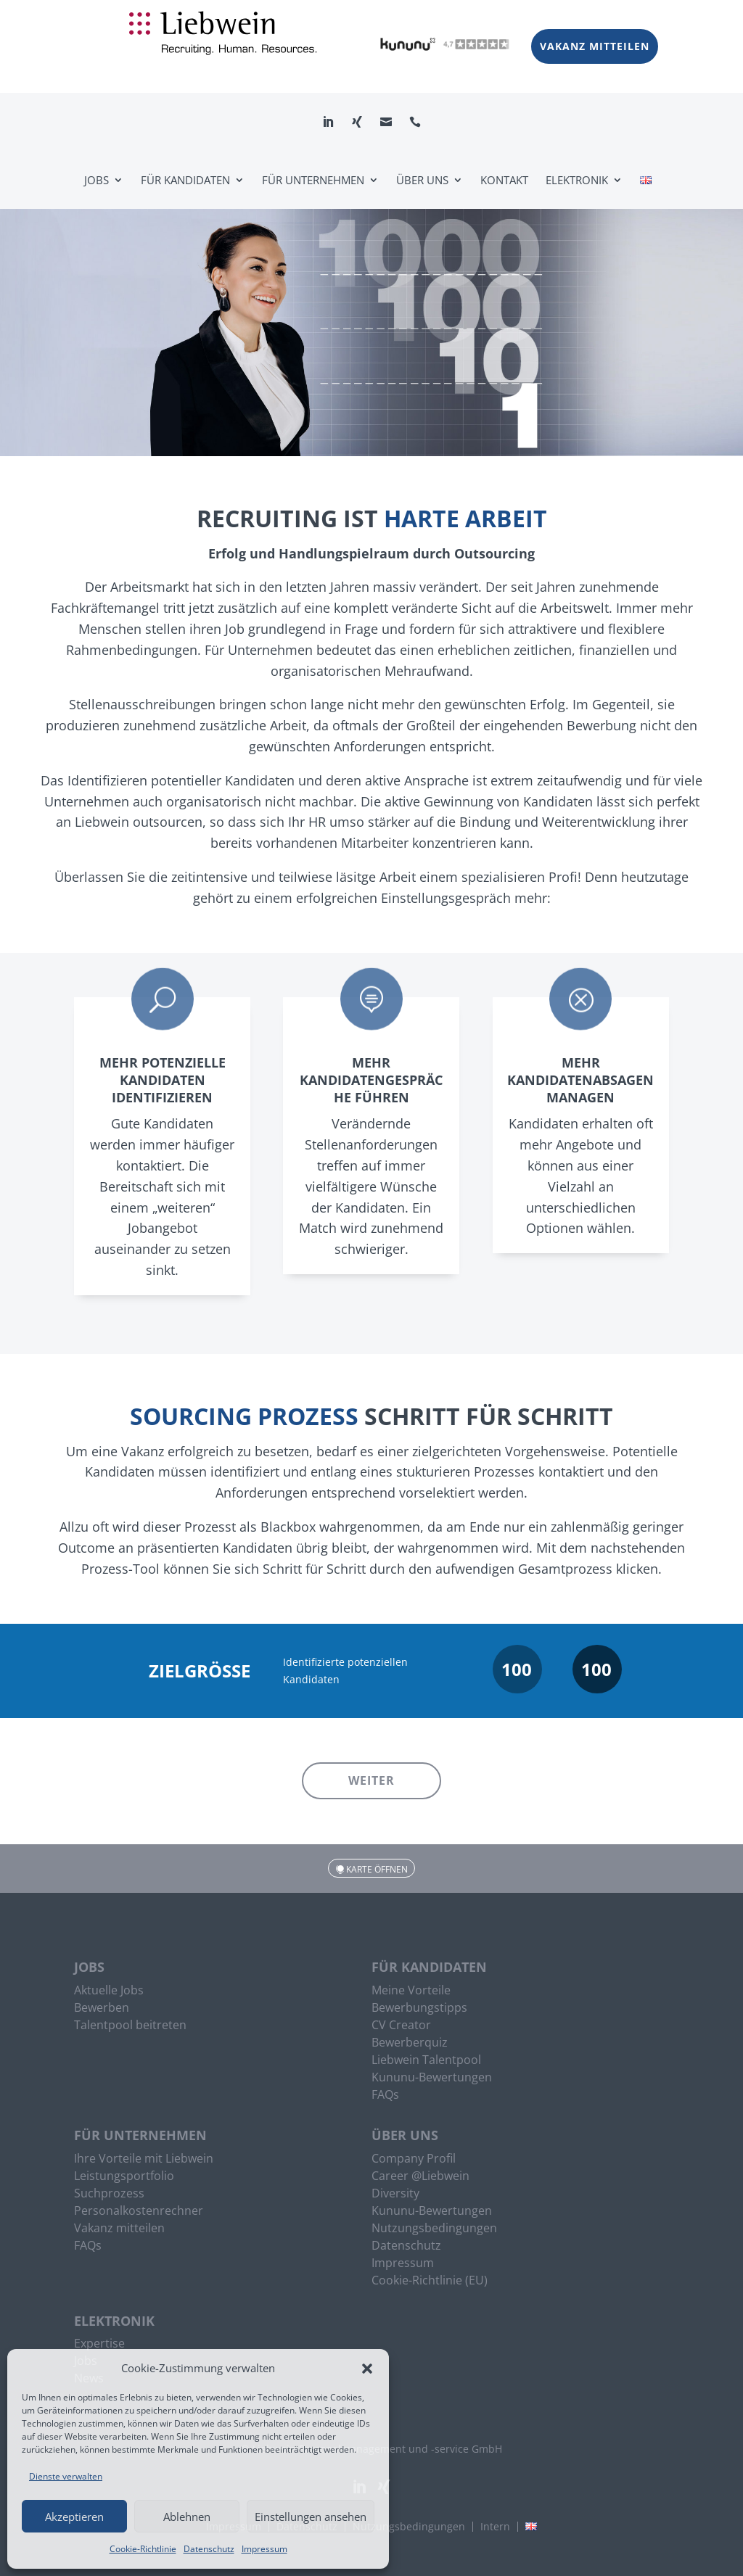  Describe the element at coordinates (186, 2516) in the screenshot. I see `Ablehnen` at that location.